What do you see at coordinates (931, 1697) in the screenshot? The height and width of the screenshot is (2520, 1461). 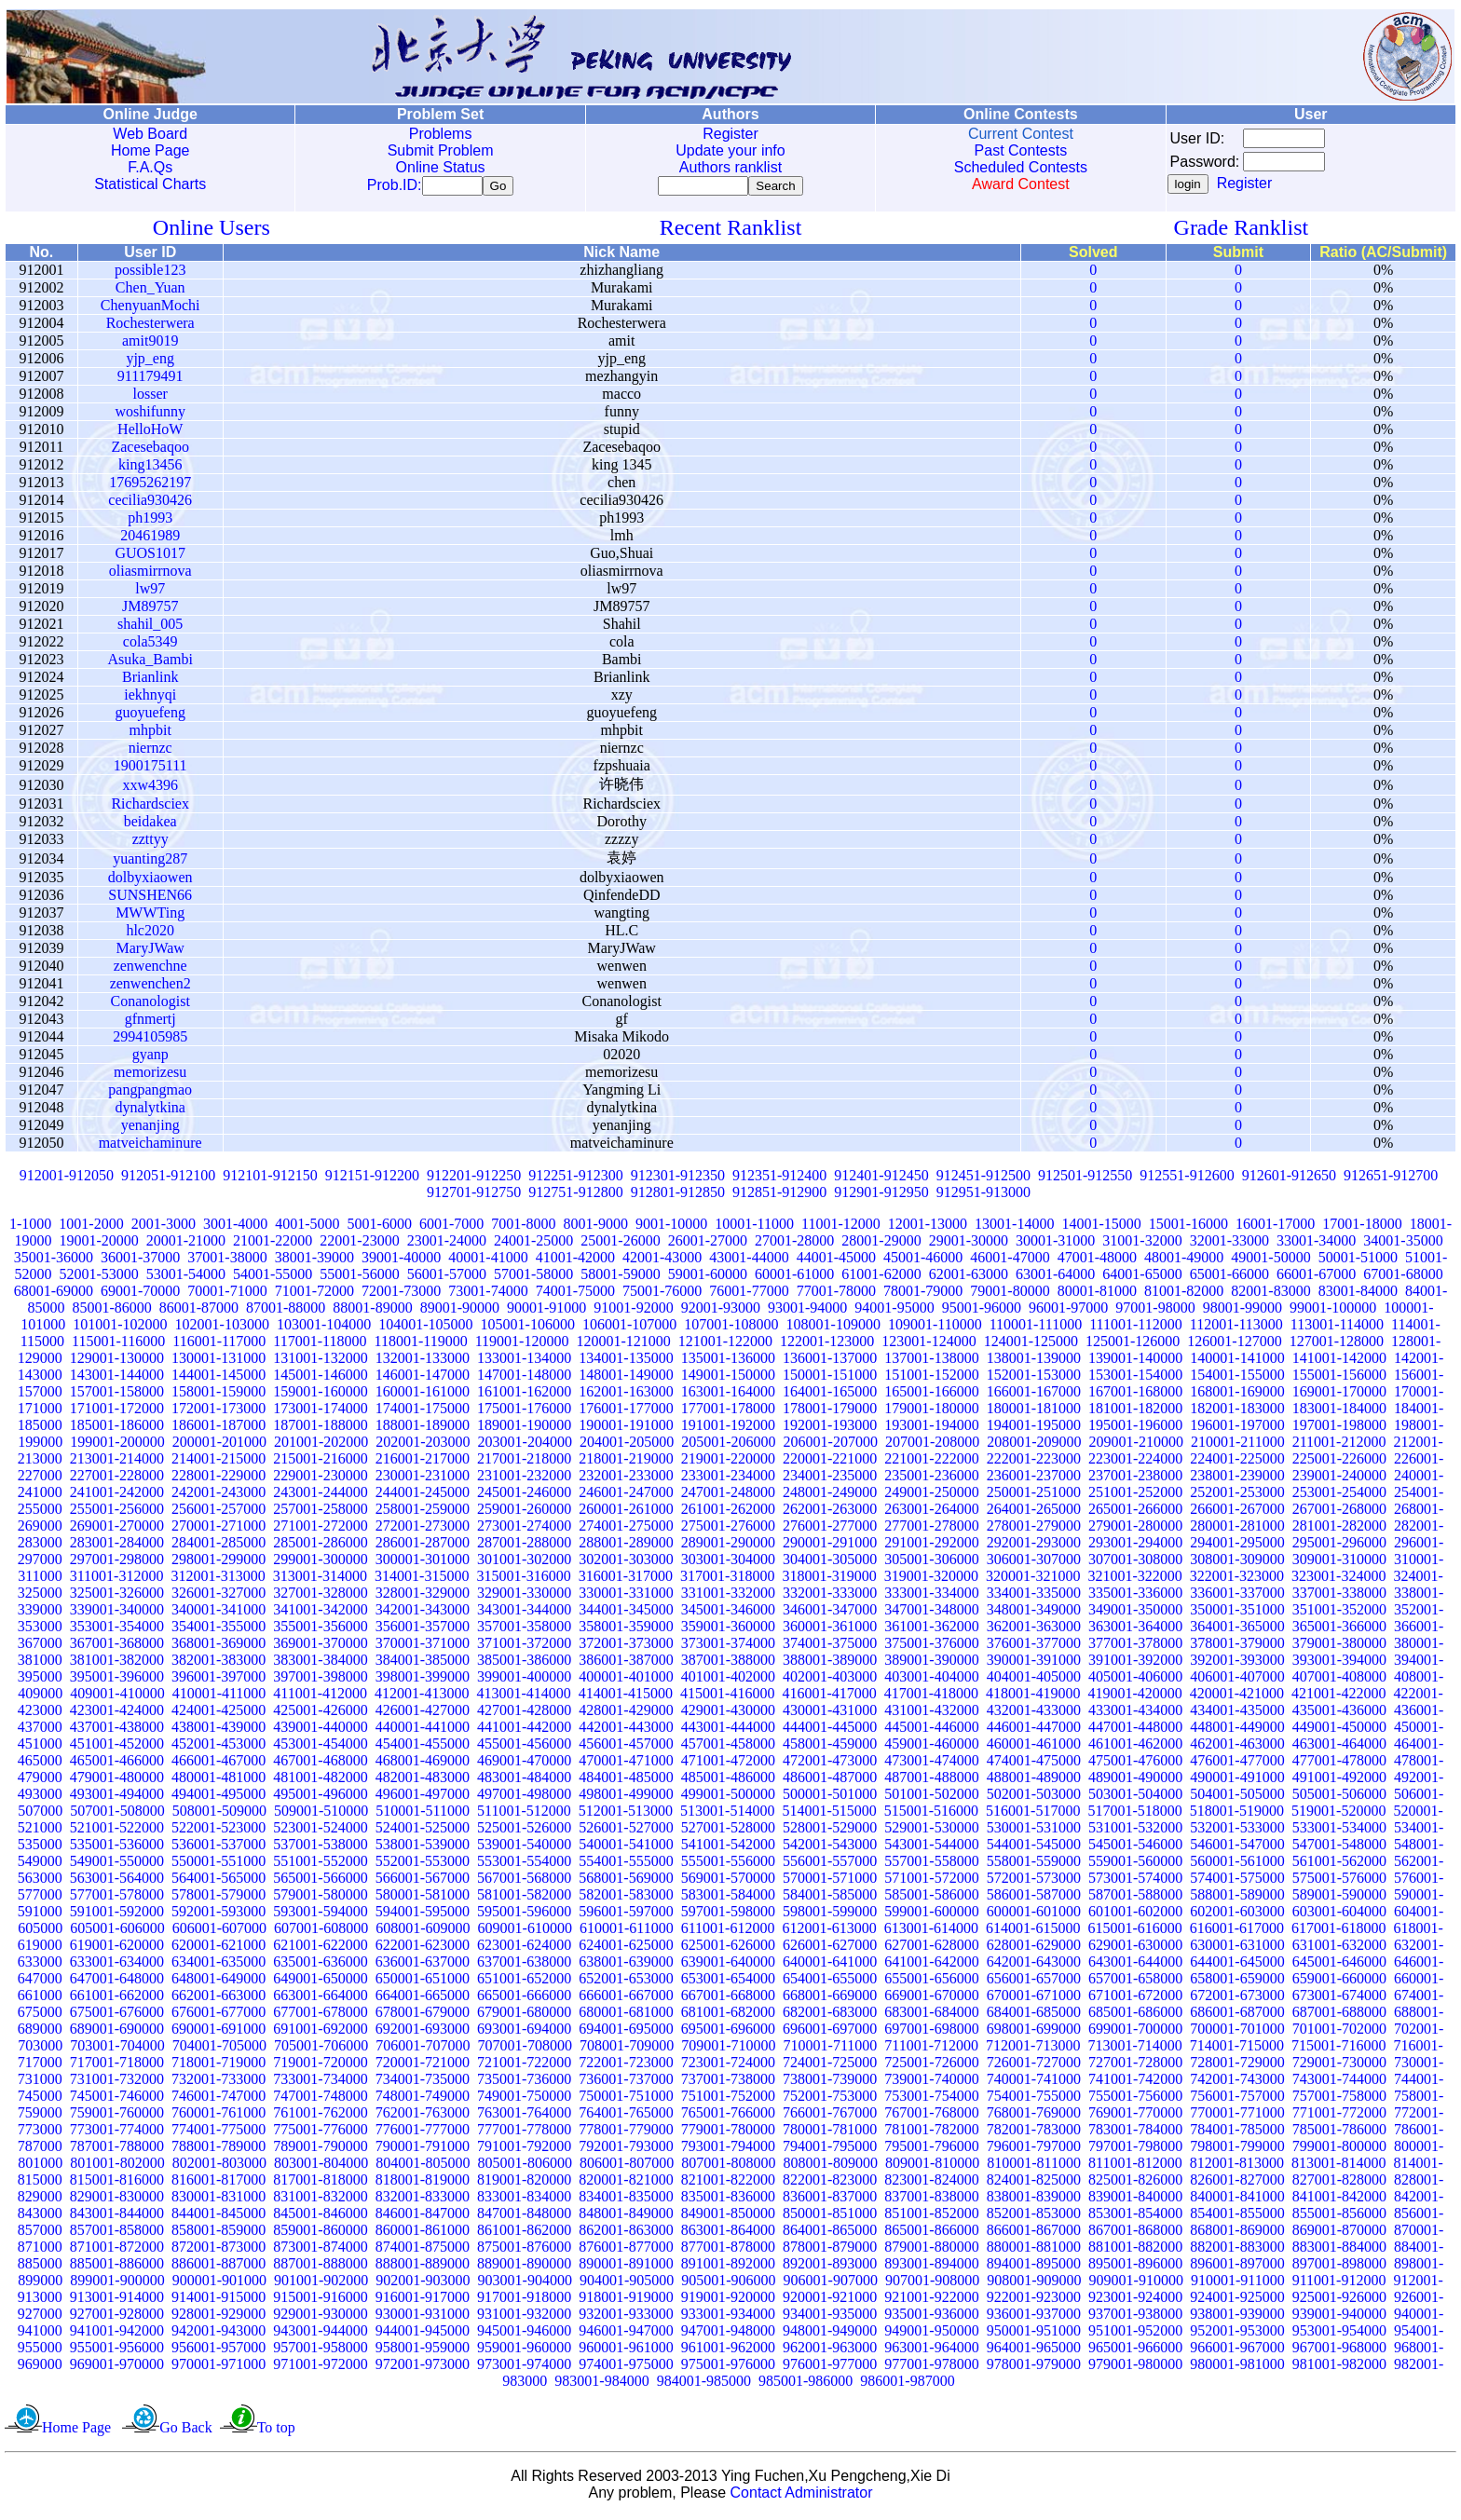 I see `417001-418000` at bounding box center [931, 1697].